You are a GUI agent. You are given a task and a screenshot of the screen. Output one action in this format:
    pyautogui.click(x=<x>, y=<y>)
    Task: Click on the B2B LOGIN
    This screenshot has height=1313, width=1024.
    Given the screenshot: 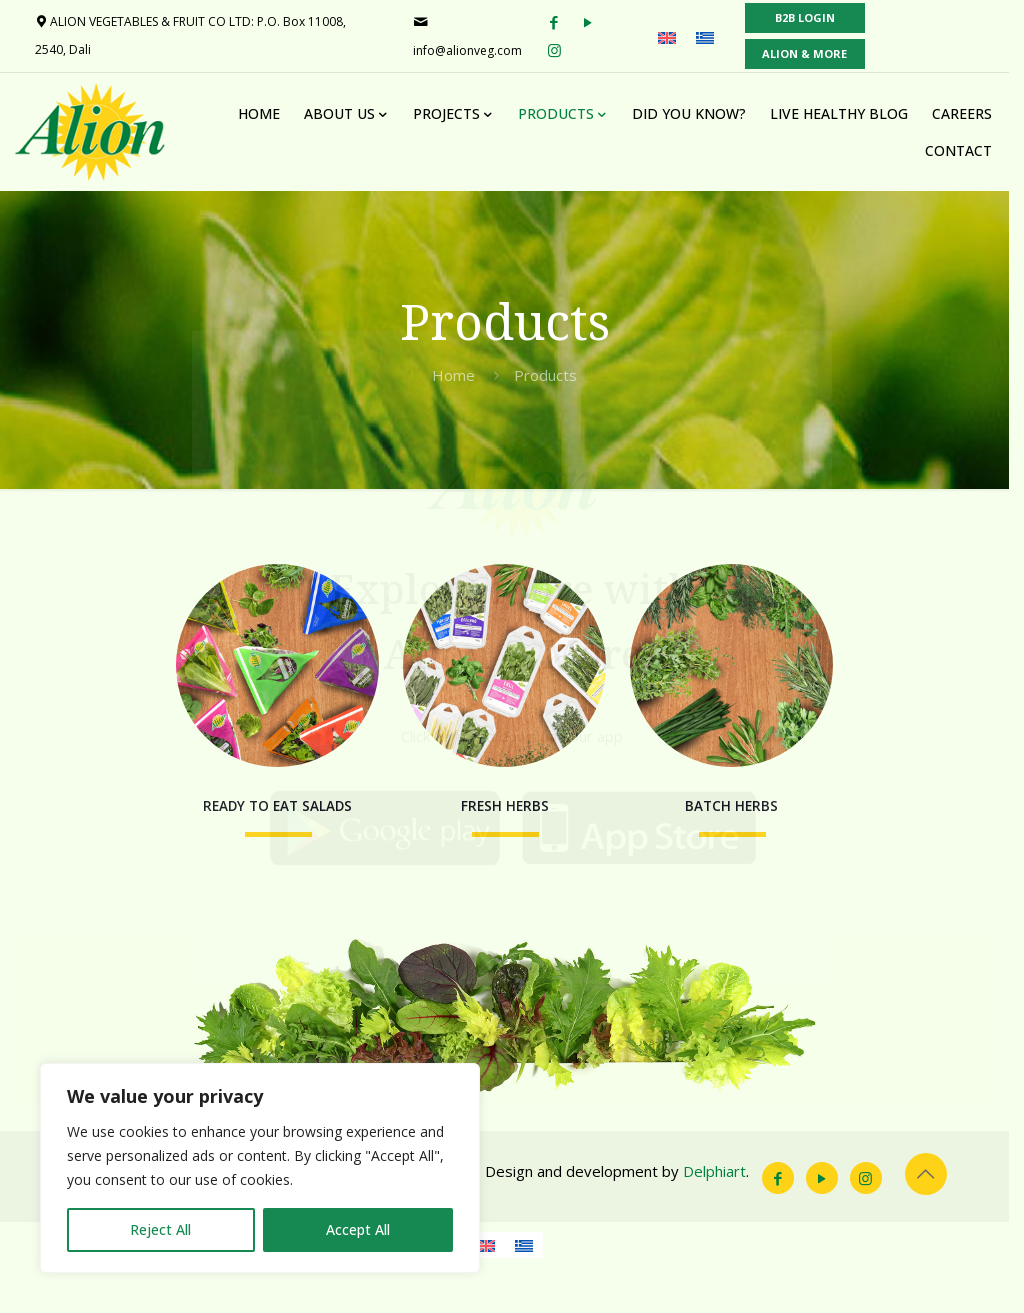 What is the action you would take?
    pyautogui.click(x=815, y=17)
    